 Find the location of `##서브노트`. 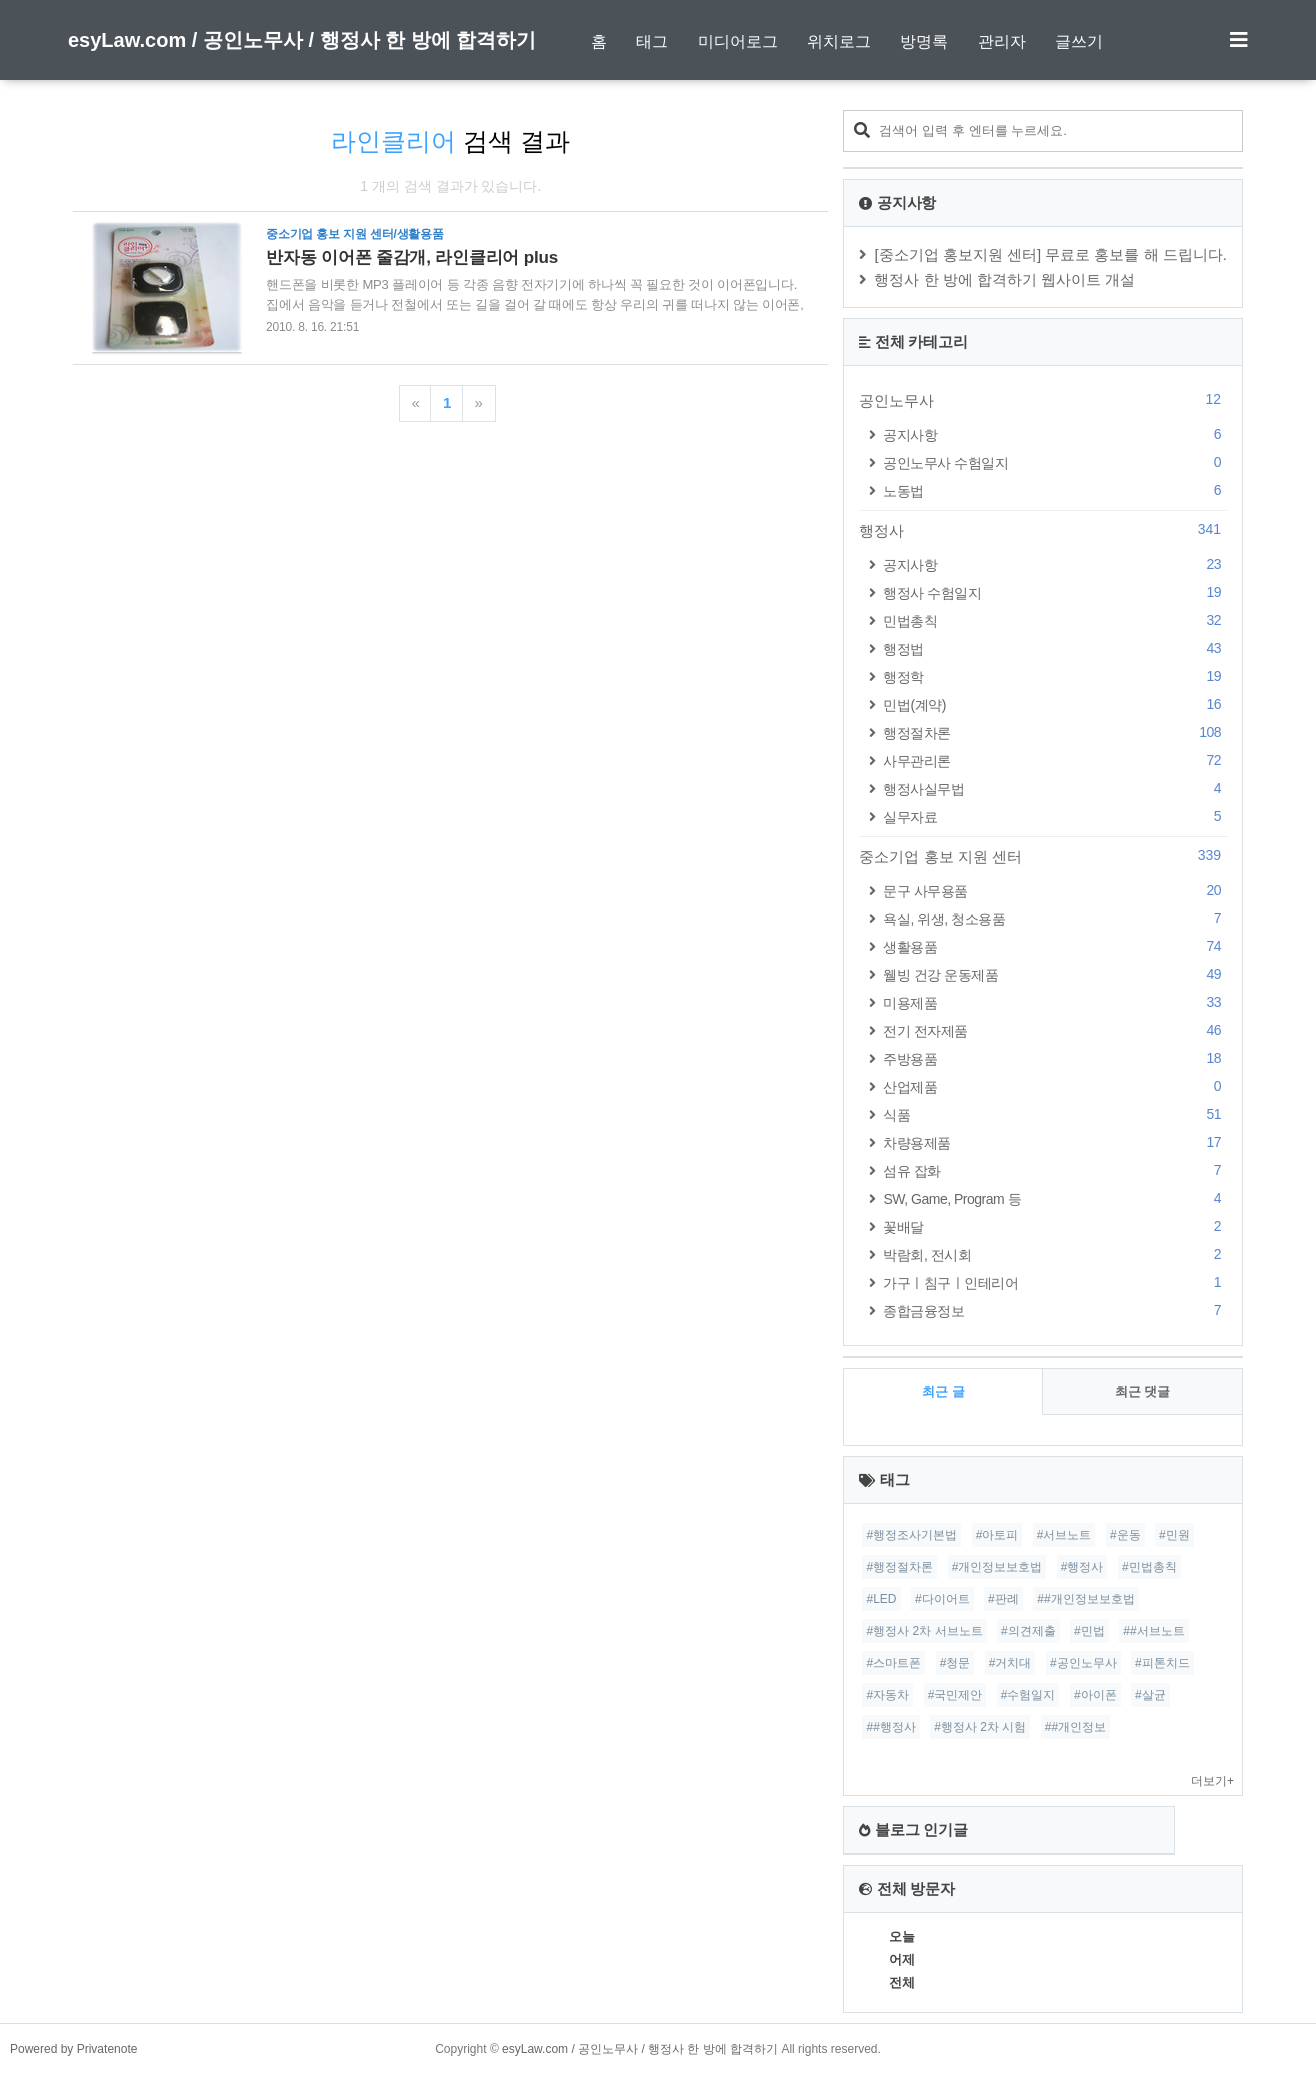

##서브노트 is located at coordinates (1153, 1631).